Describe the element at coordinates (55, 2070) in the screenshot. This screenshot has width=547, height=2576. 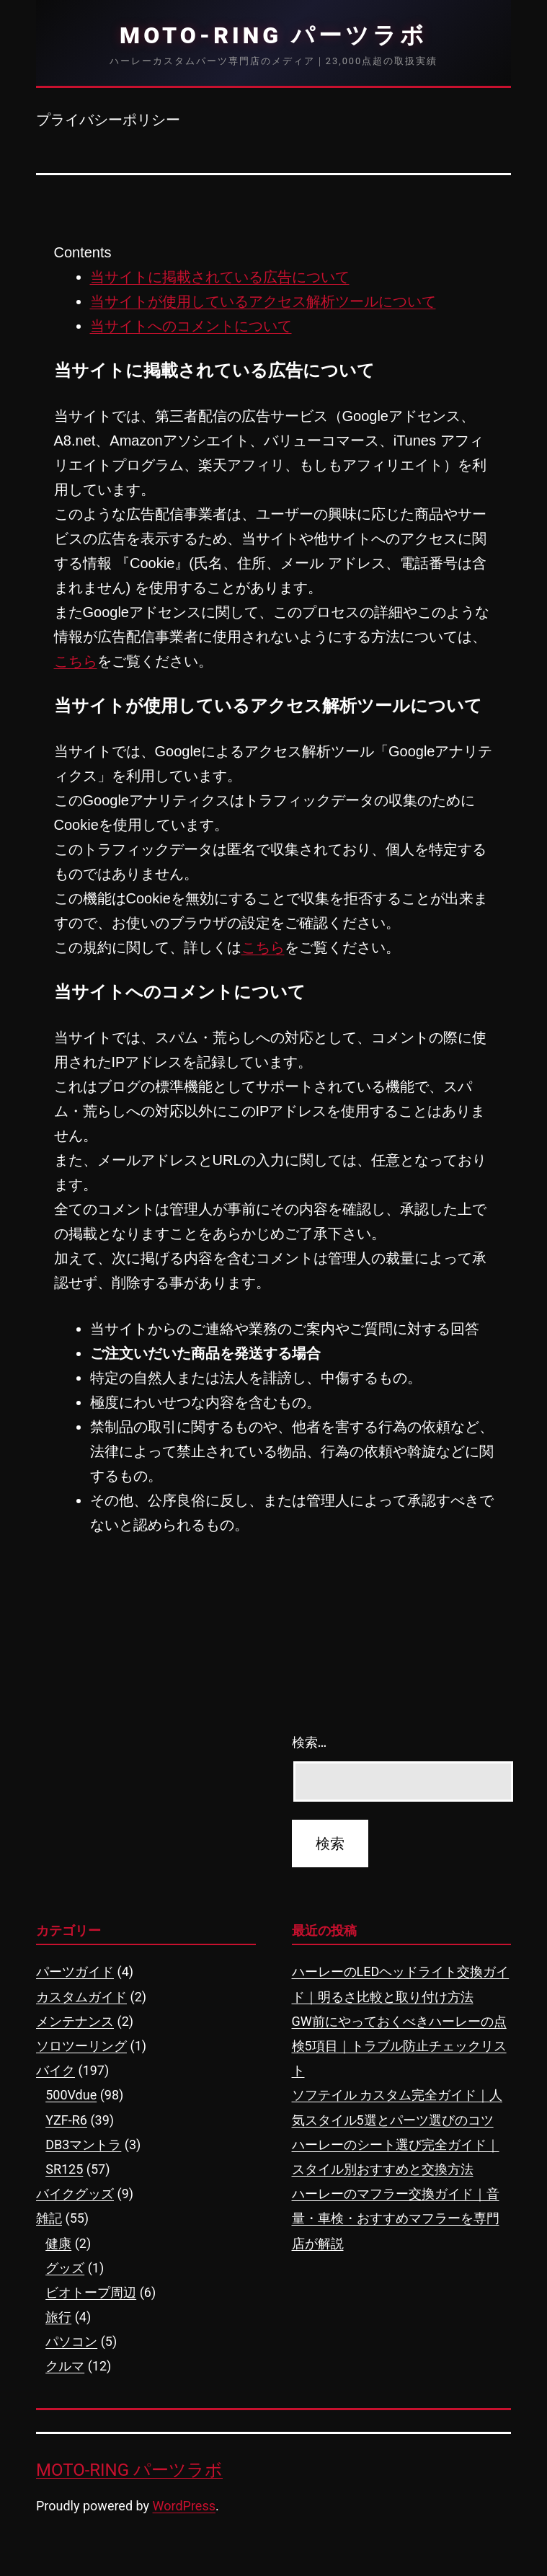
I see `バイク` at that location.